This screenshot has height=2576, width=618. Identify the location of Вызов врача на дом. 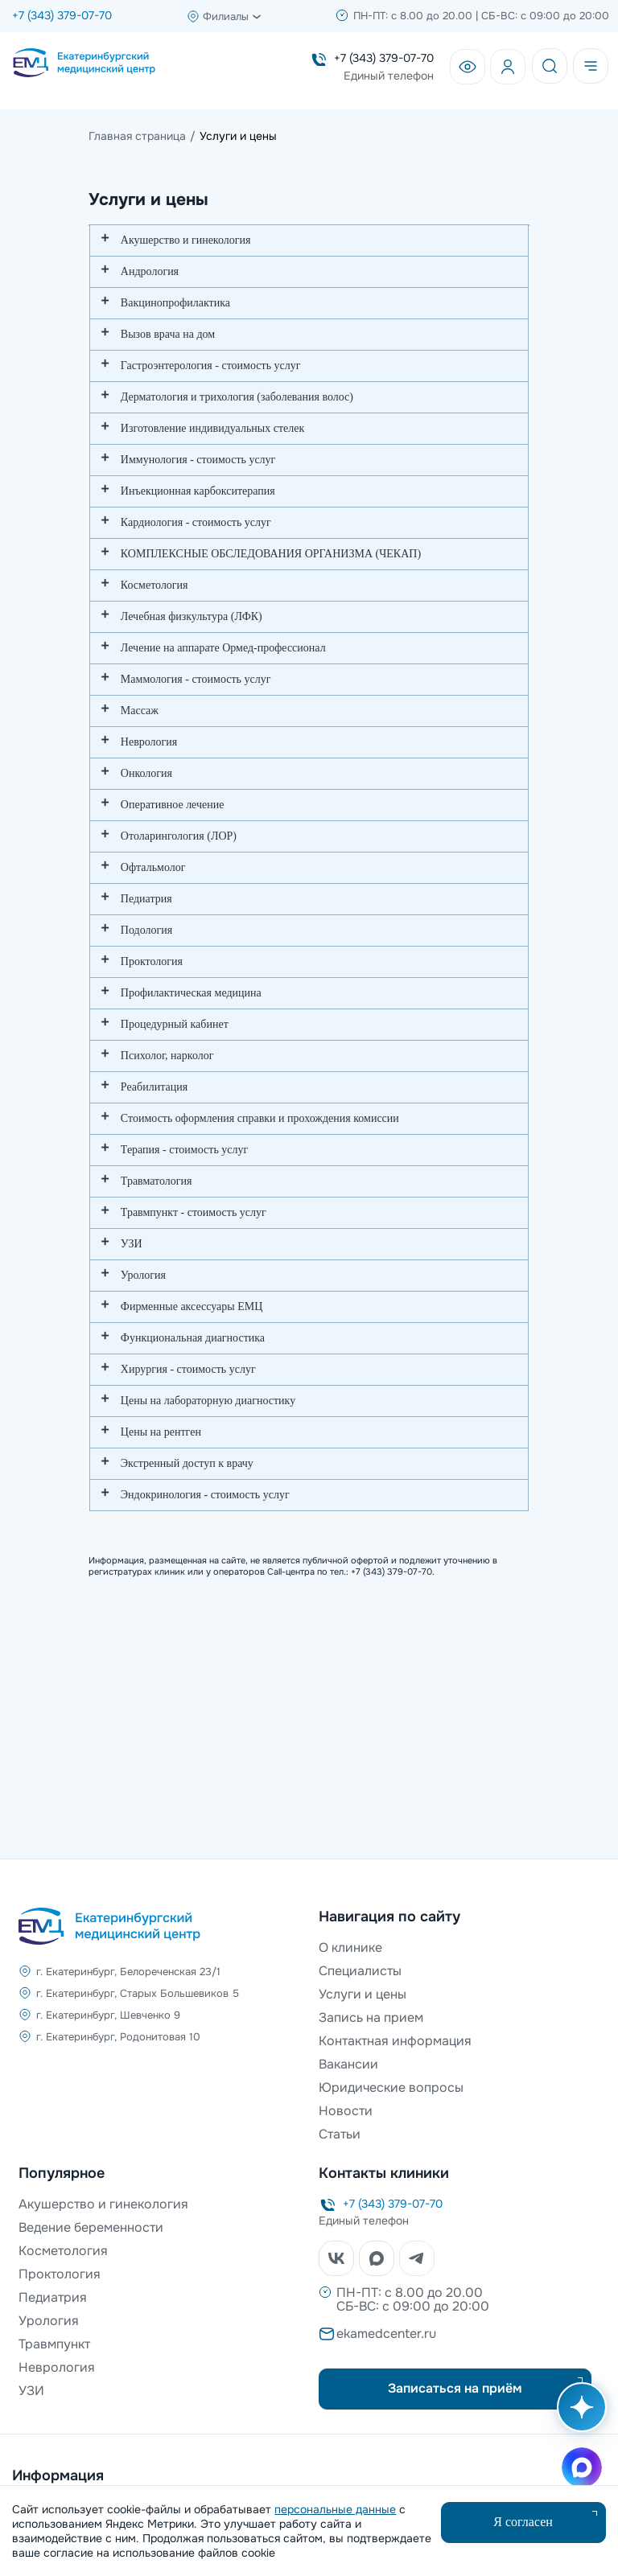
(168, 334).